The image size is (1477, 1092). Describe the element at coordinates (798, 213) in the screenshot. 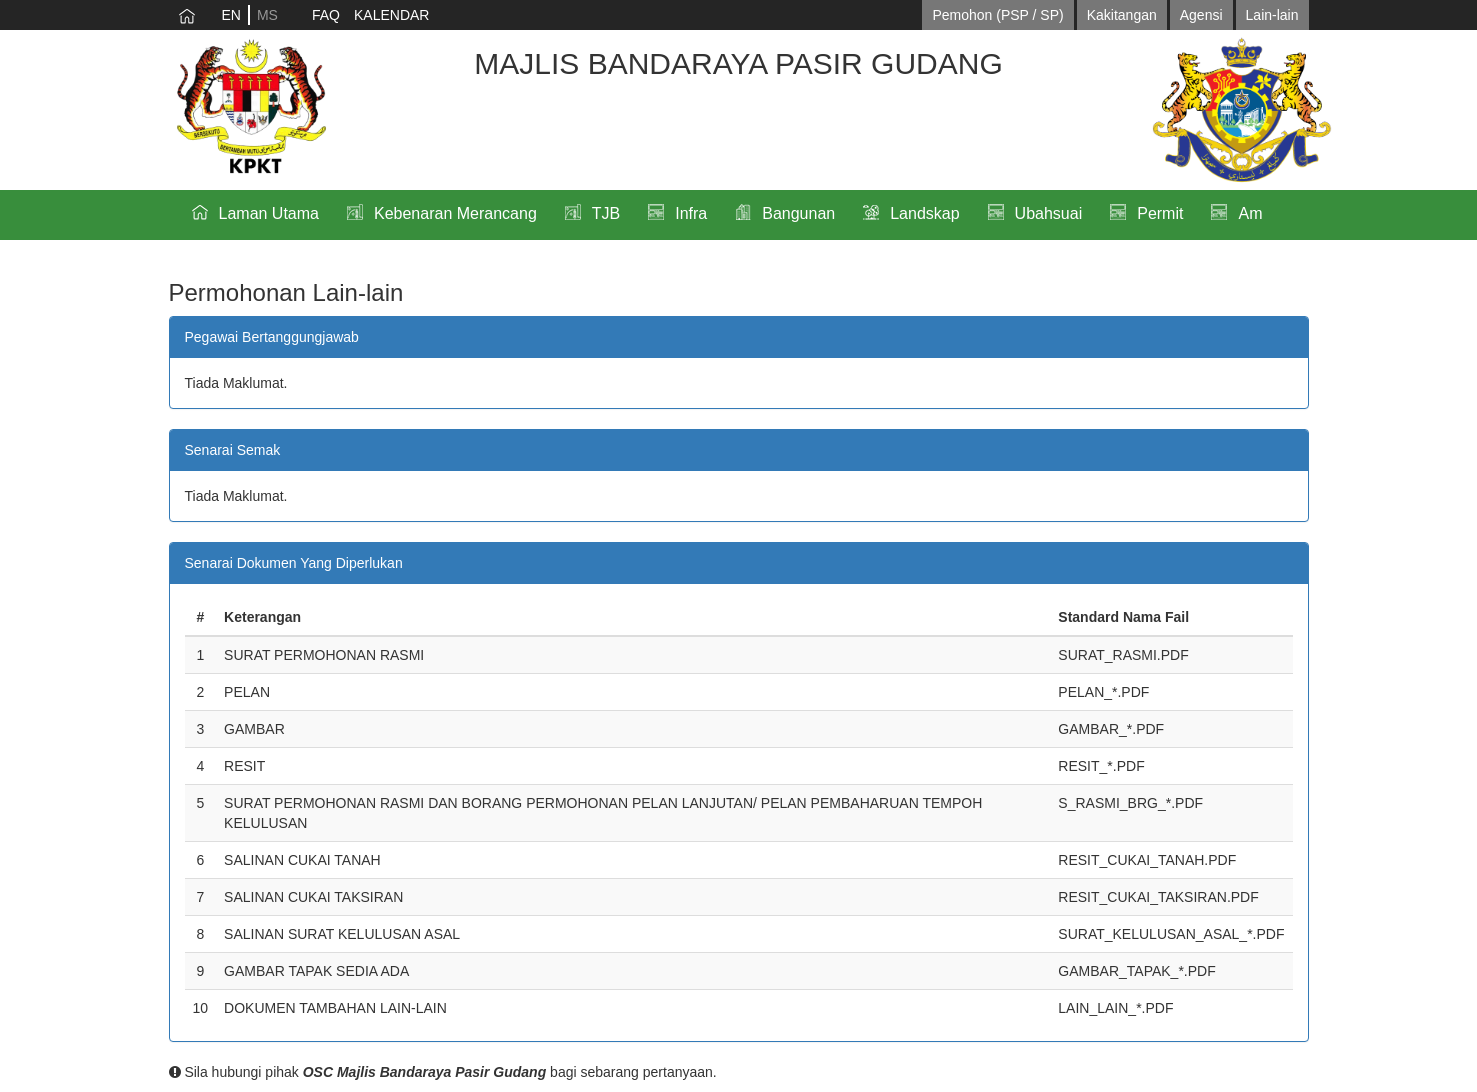

I see `Bangunan` at that location.